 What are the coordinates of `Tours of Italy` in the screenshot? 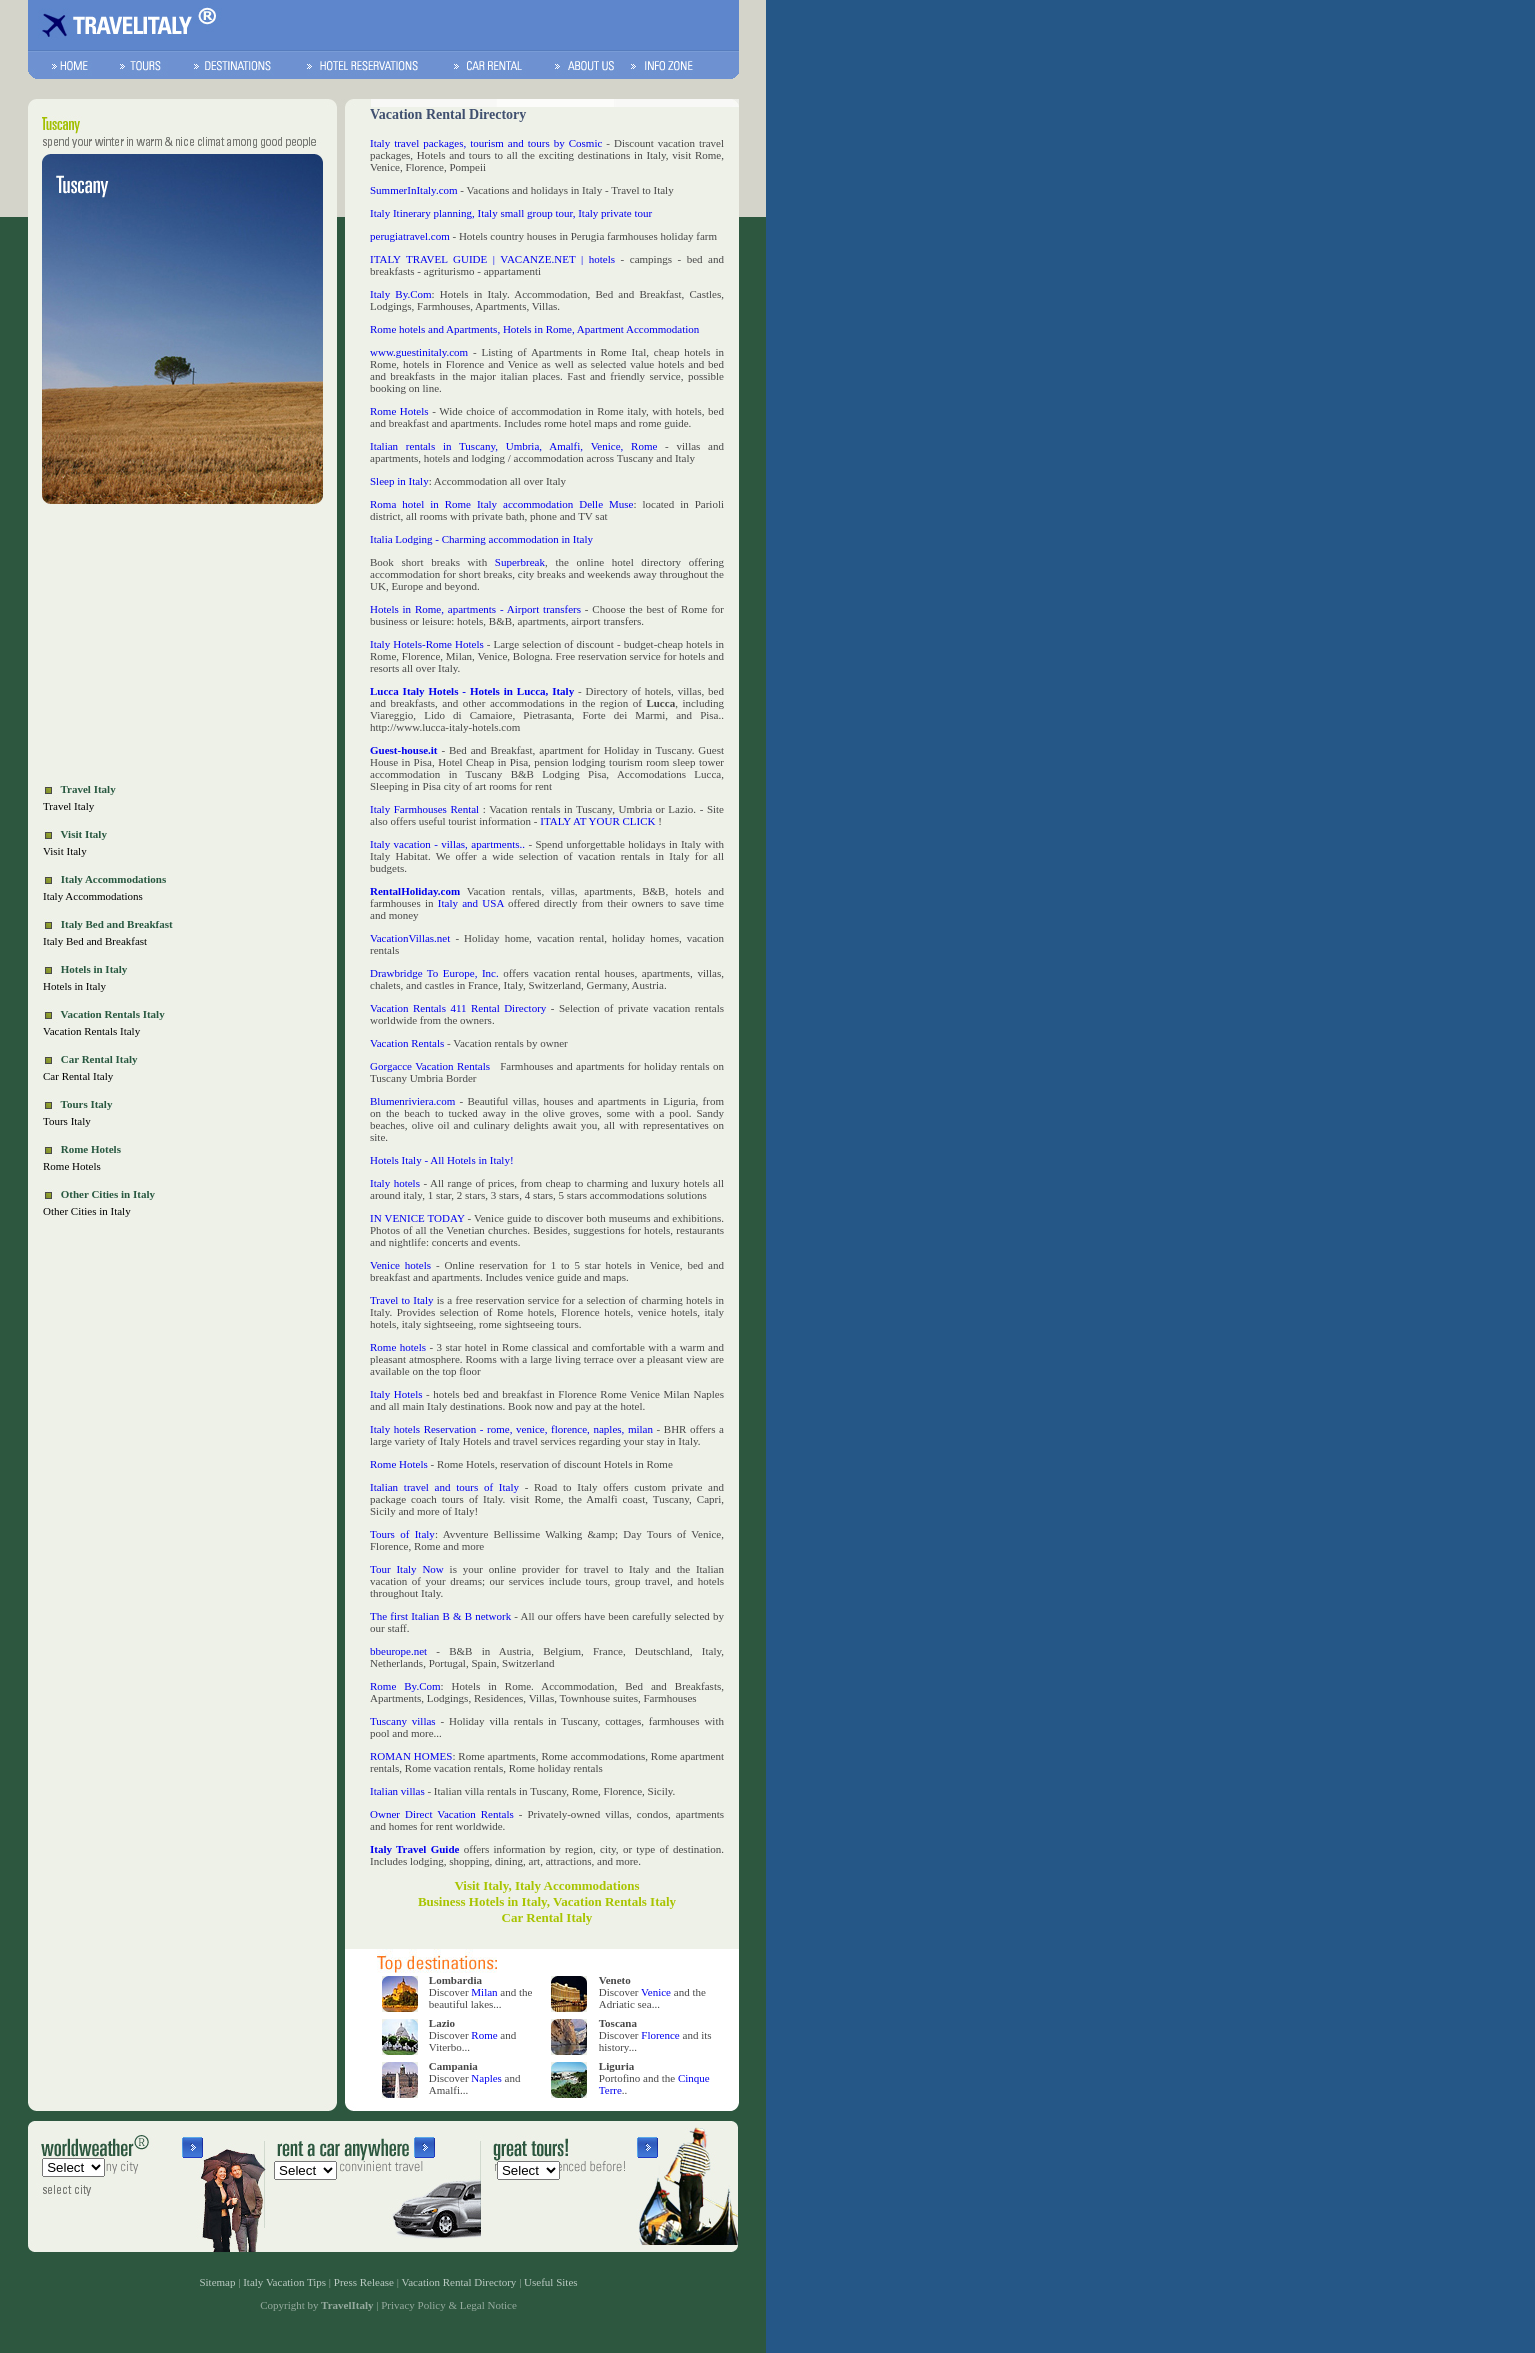 It's located at (402, 1534).